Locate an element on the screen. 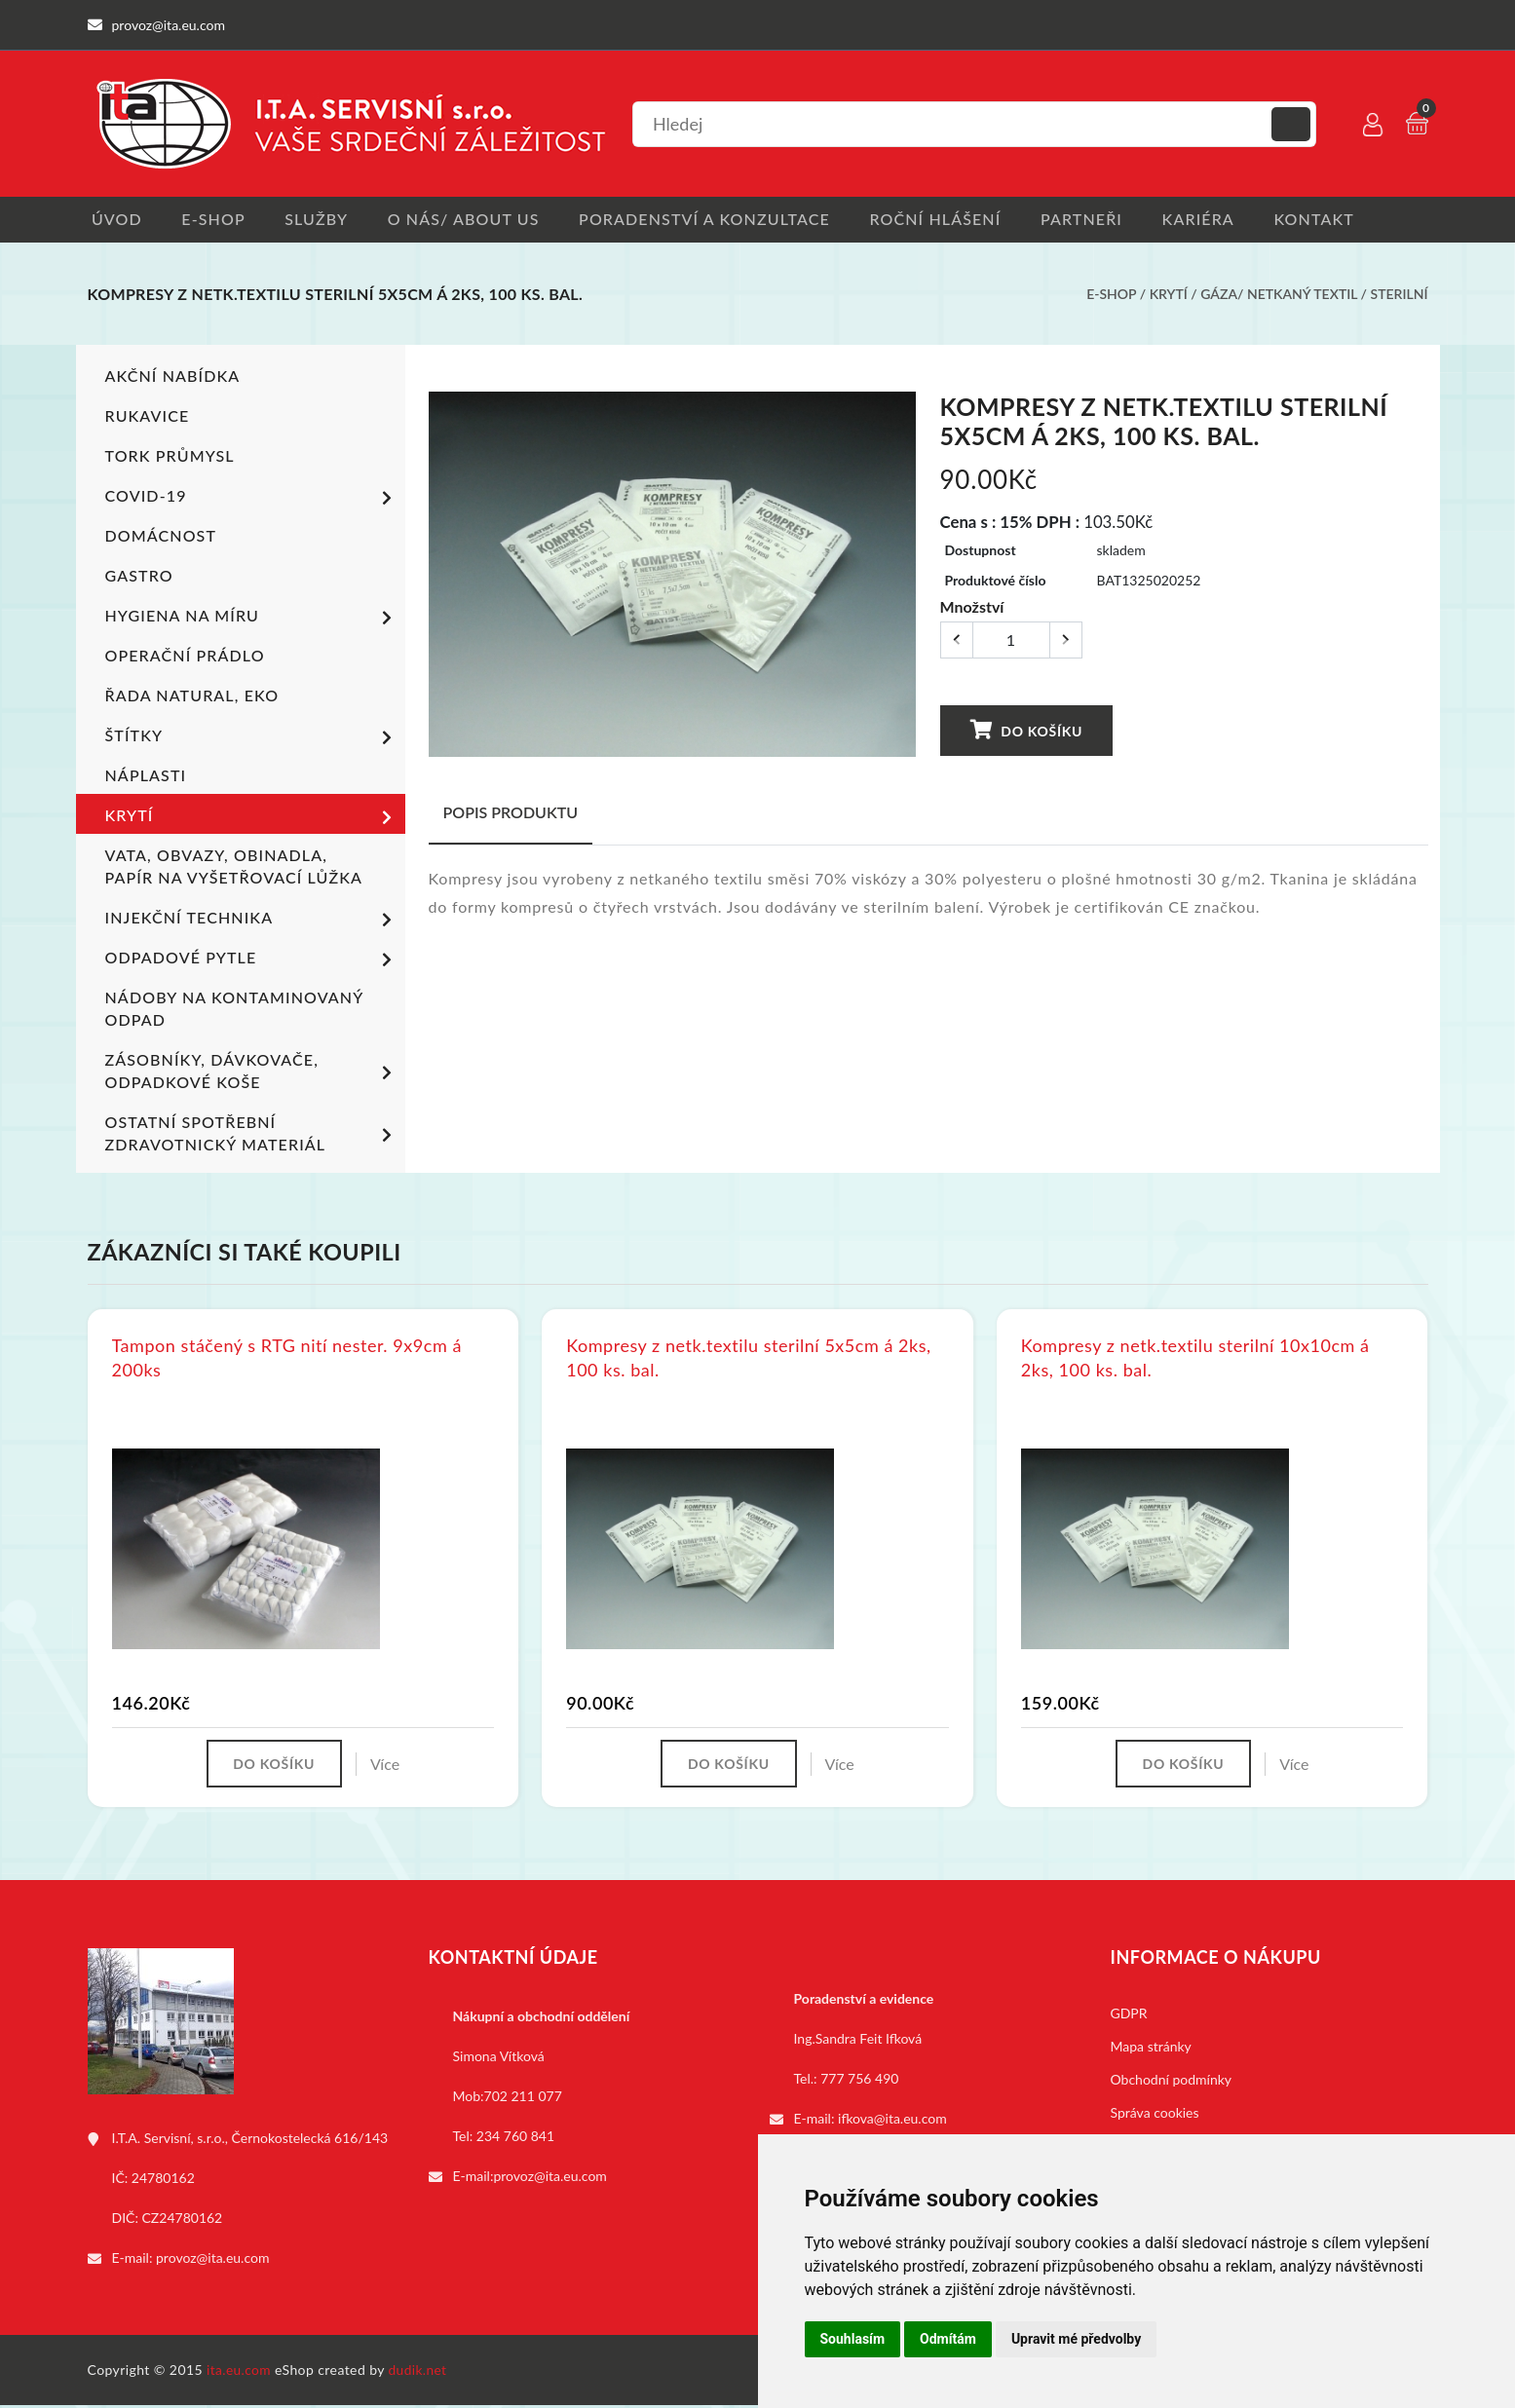  Mapa stránky is located at coordinates (1151, 2049).